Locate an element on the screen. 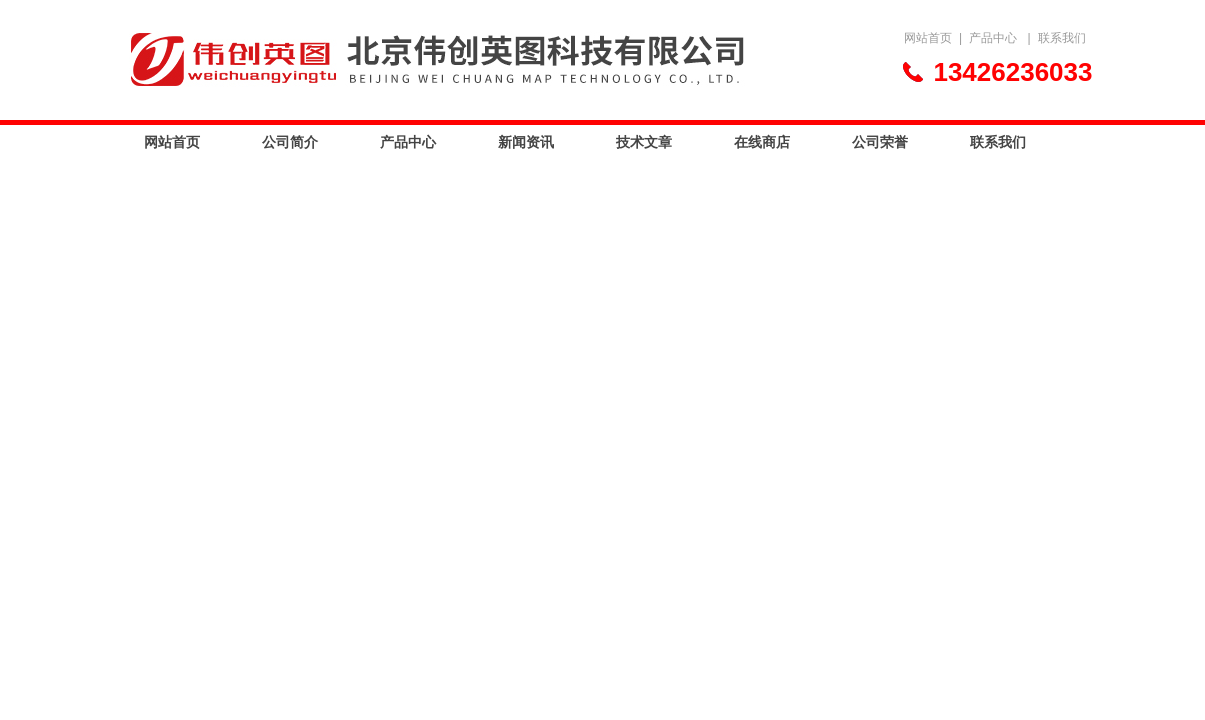  产品中心 is located at coordinates (993, 38).